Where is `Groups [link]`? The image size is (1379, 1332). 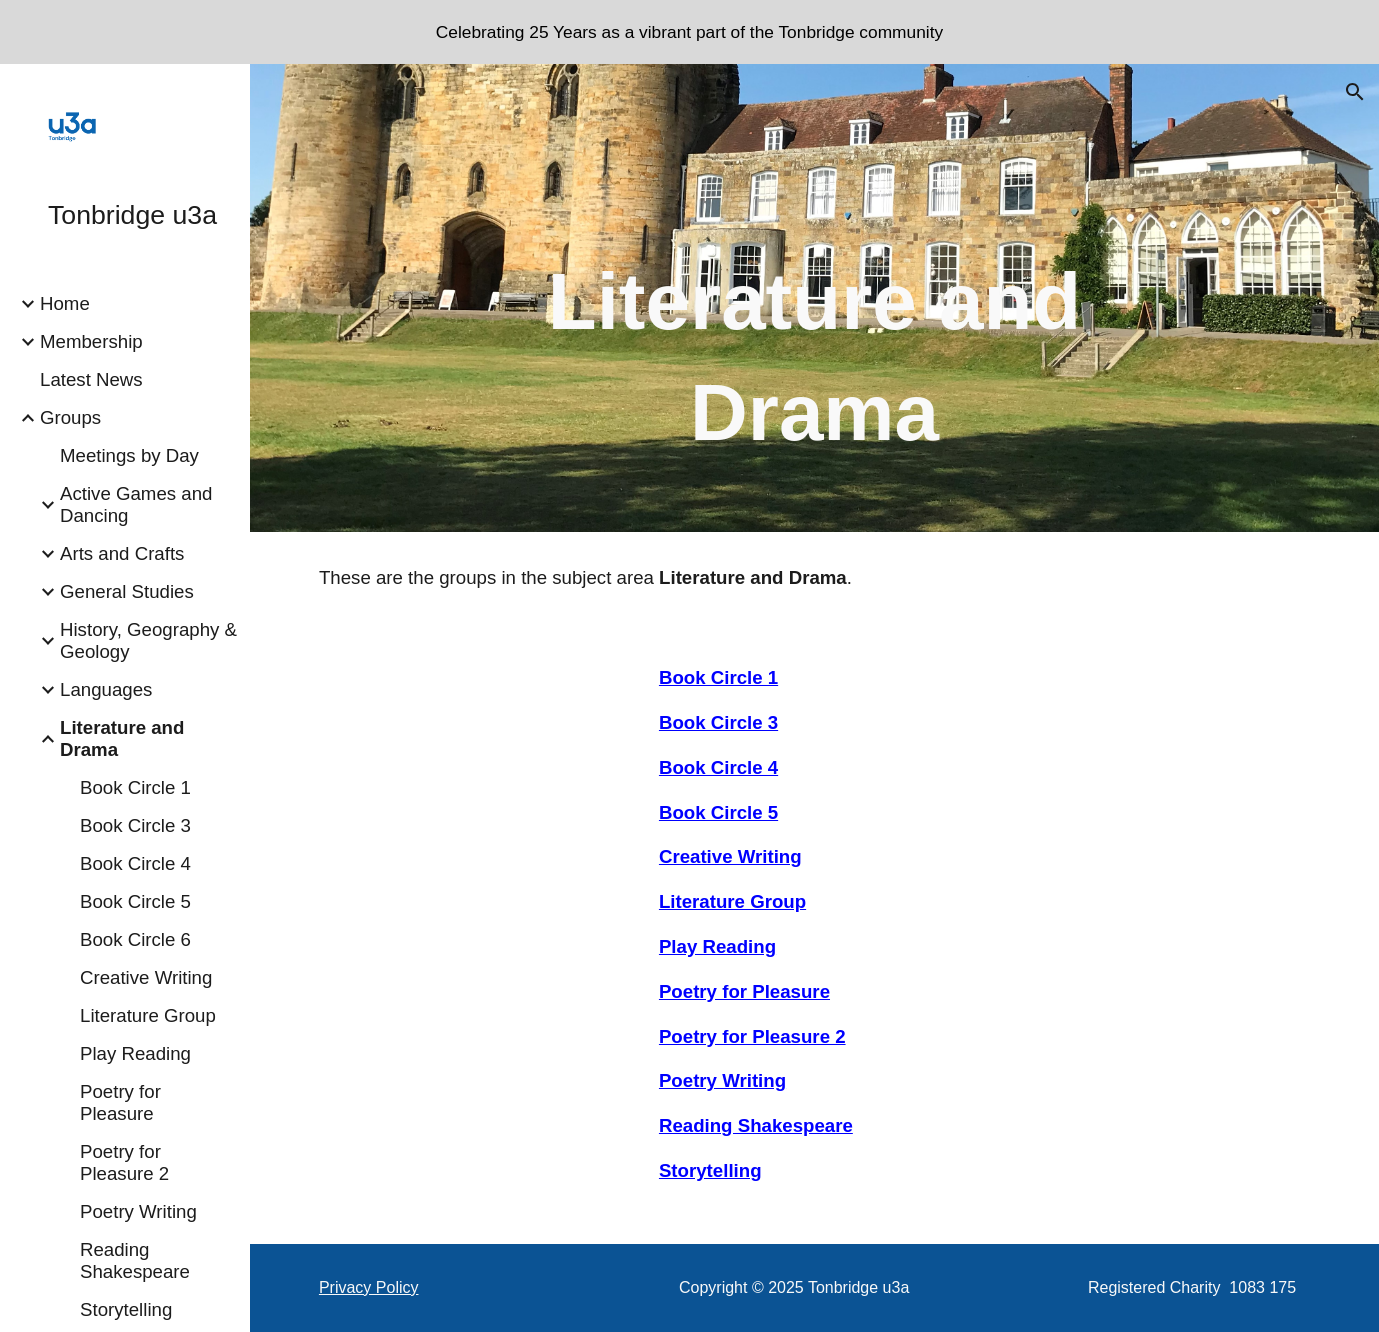 Groups [link] is located at coordinates (70, 417).